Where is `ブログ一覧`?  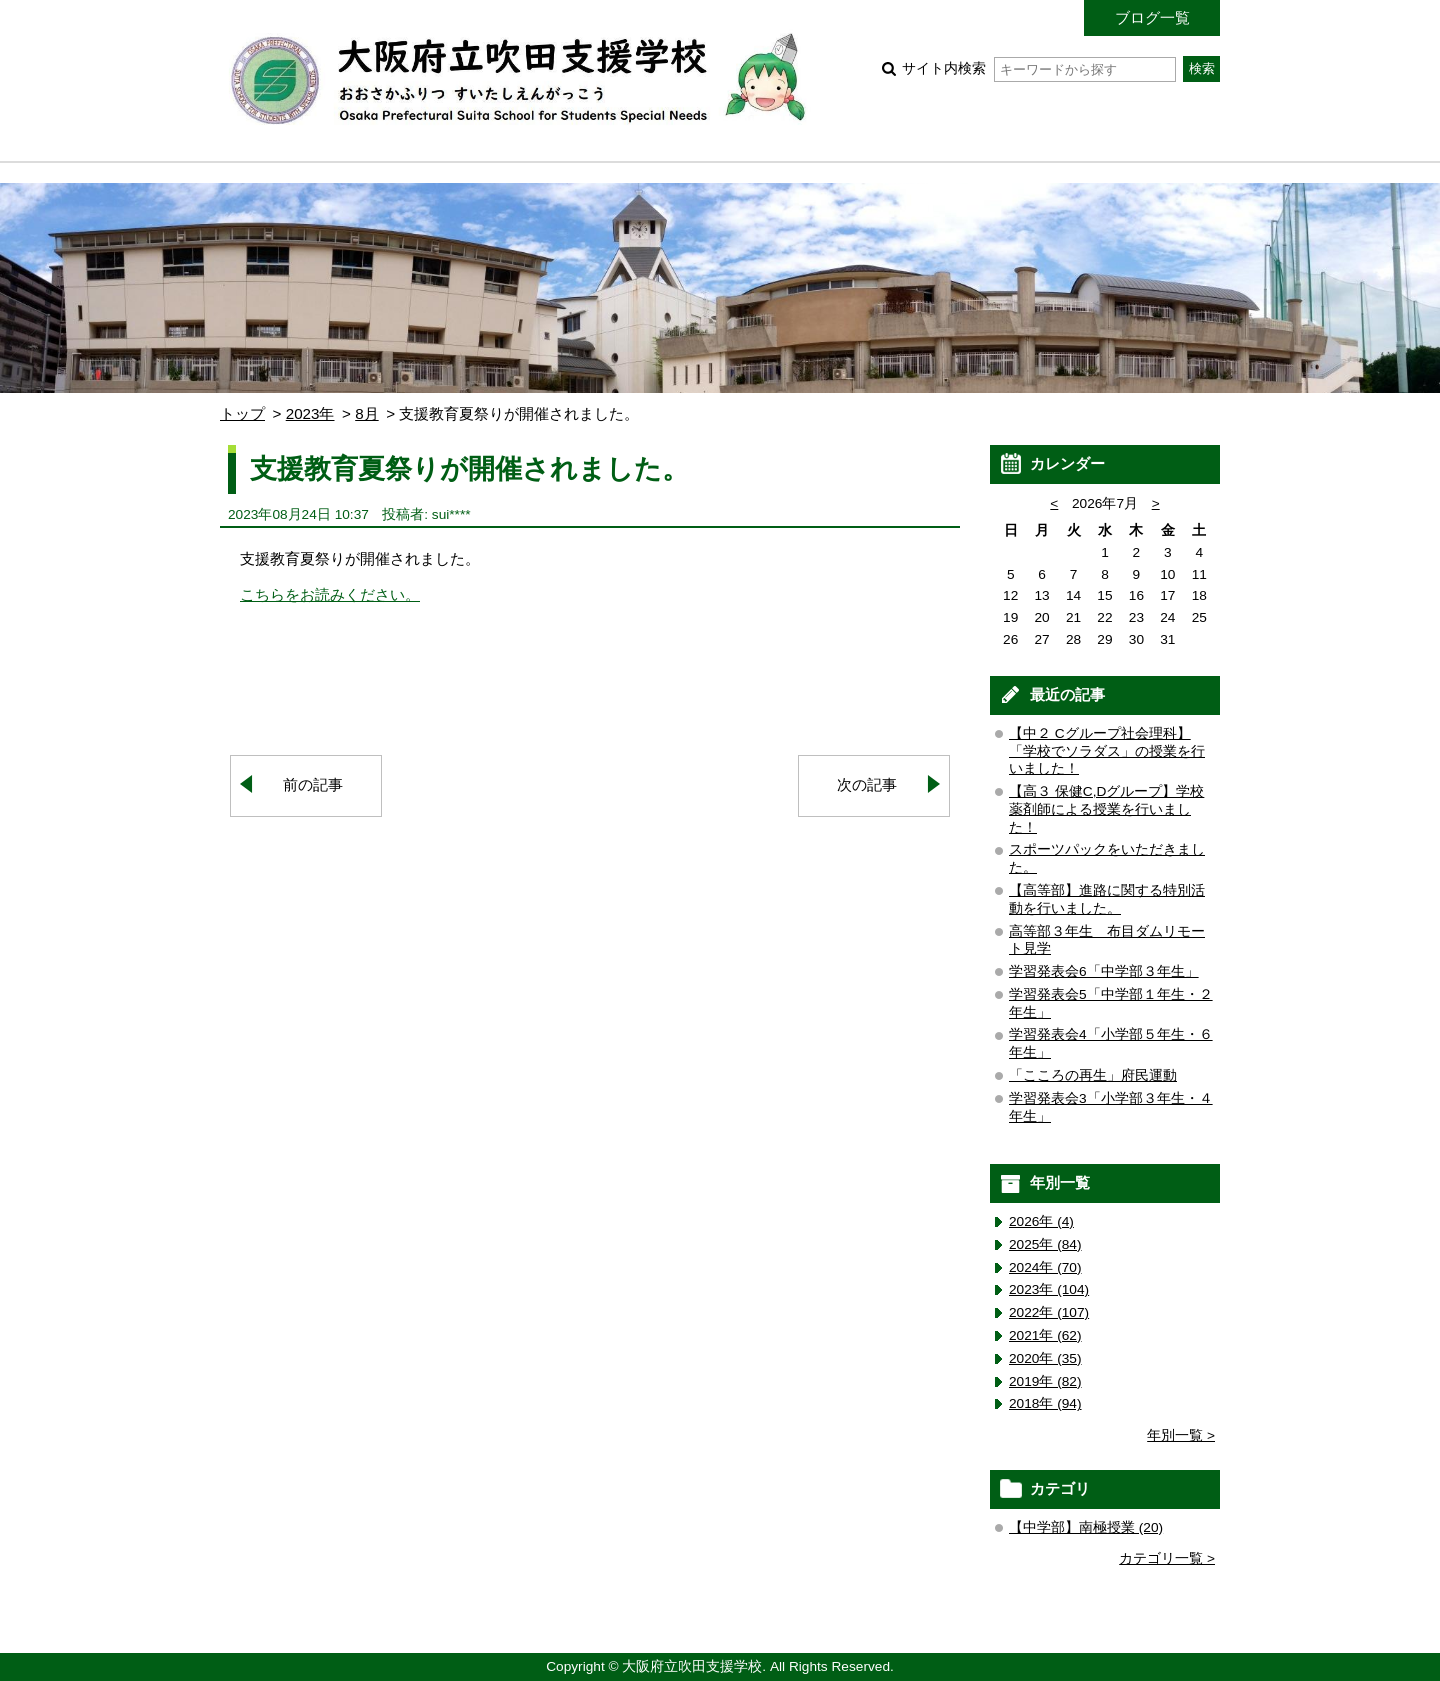
ブログ一覧 is located at coordinates (1152, 17).